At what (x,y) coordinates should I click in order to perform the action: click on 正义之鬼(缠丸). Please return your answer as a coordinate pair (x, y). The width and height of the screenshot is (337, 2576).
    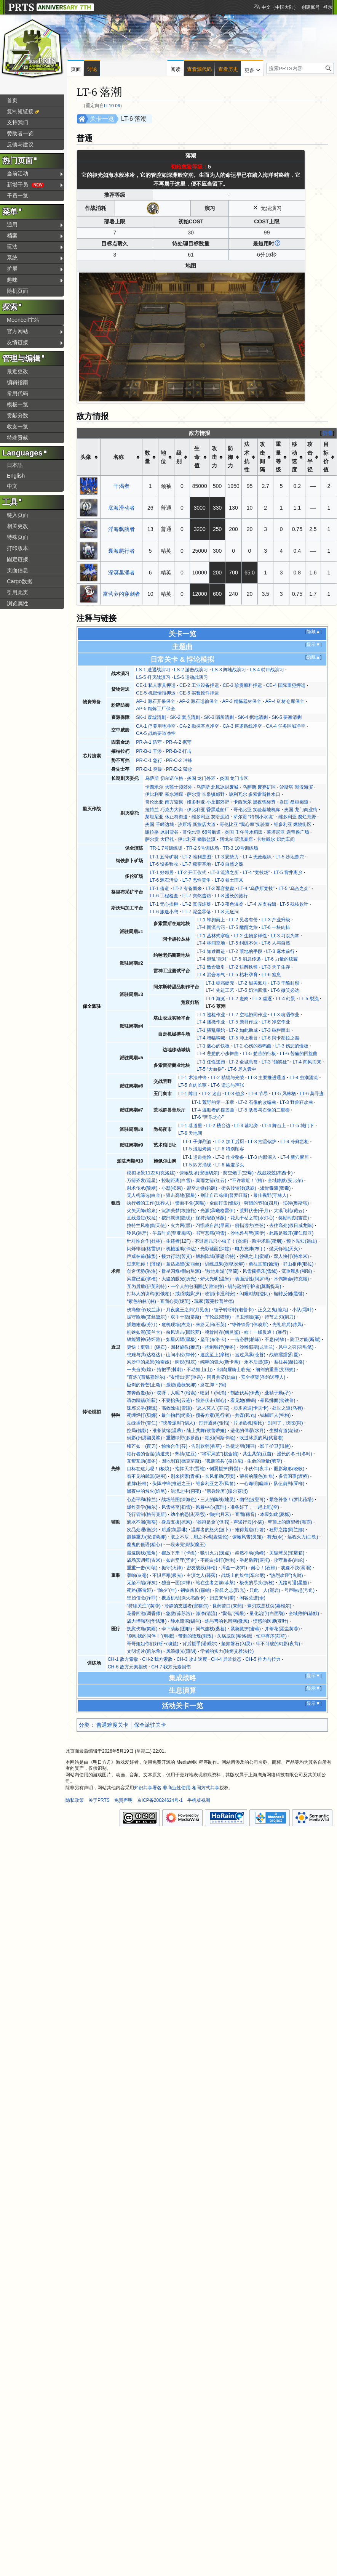
    Looking at the image, I should click on (273, 1309).